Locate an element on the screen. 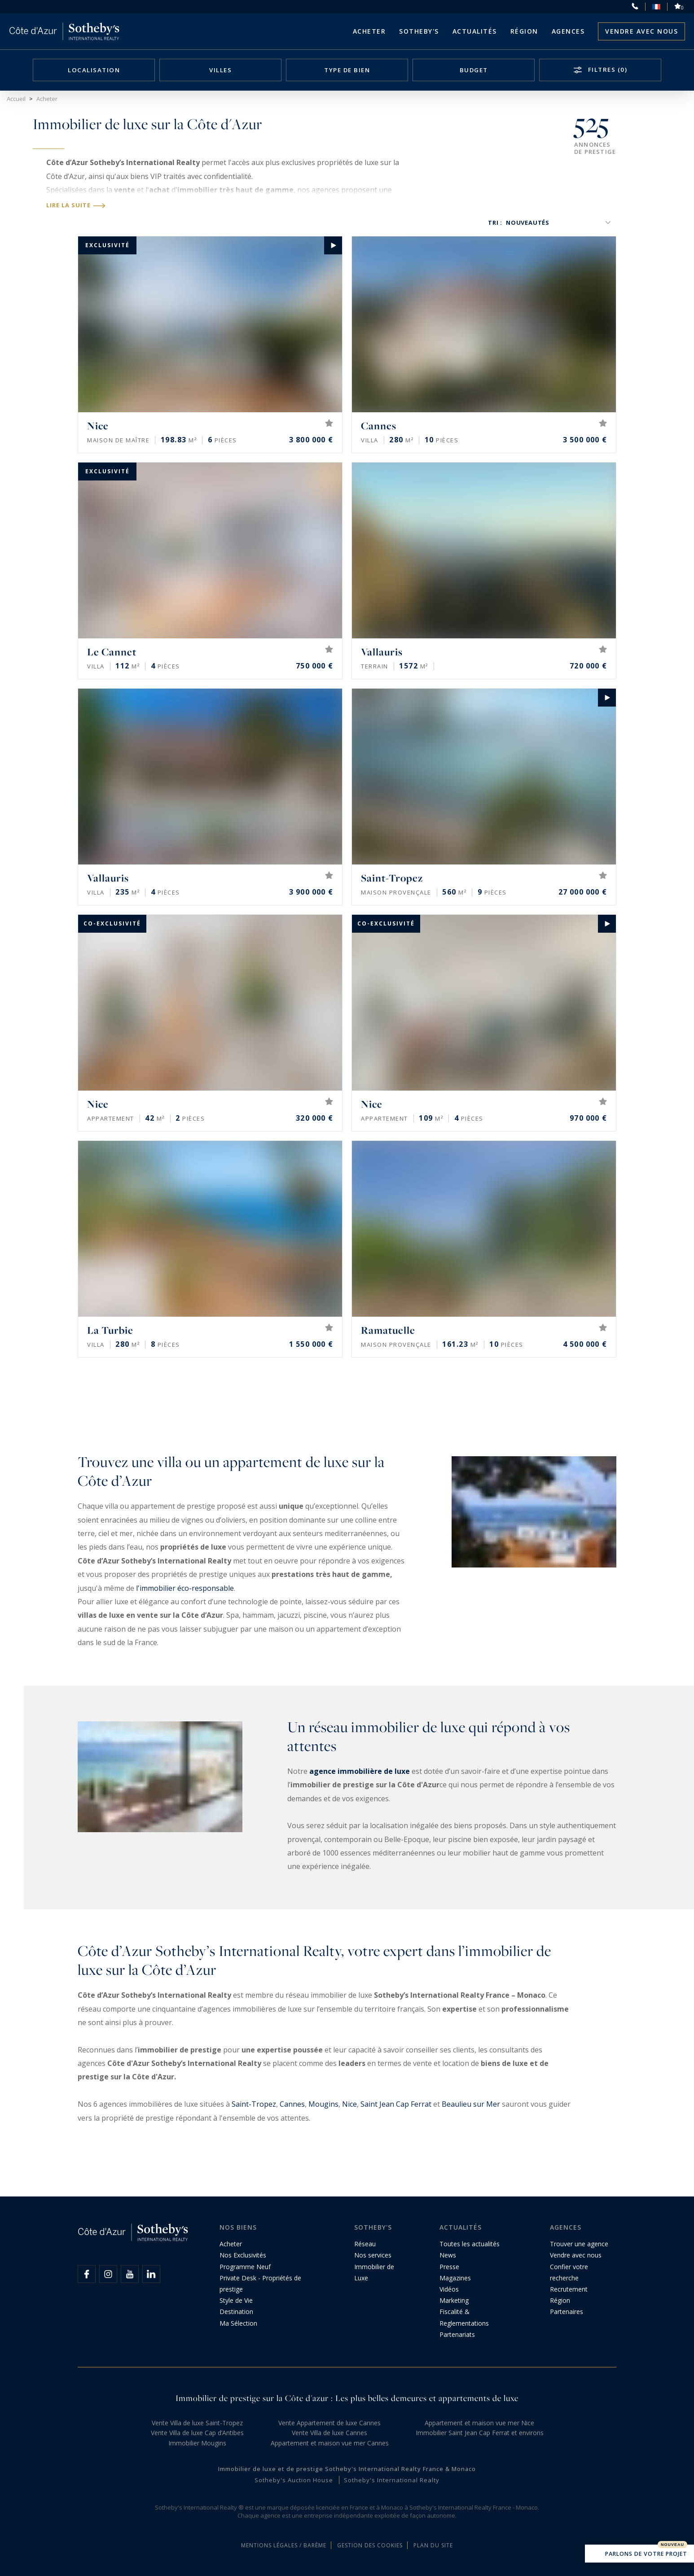 This screenshot has height=2576, width=694. Saint Jean Cap Ferrat is located at coordinates (395, 2104).